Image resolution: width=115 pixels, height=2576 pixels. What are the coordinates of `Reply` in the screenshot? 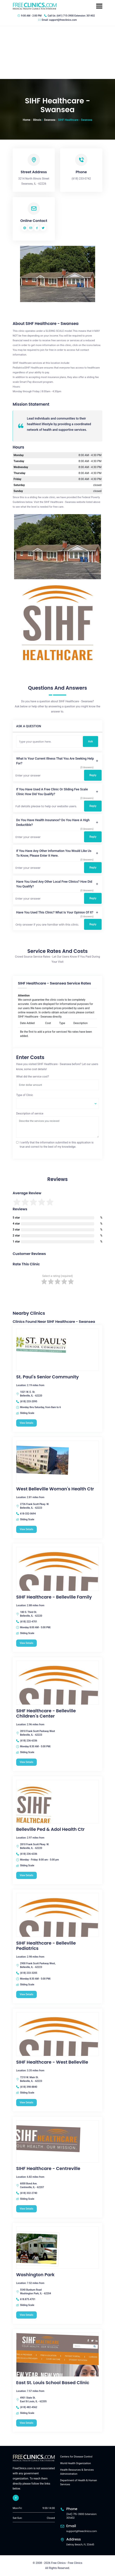 It's located at (92, 775).